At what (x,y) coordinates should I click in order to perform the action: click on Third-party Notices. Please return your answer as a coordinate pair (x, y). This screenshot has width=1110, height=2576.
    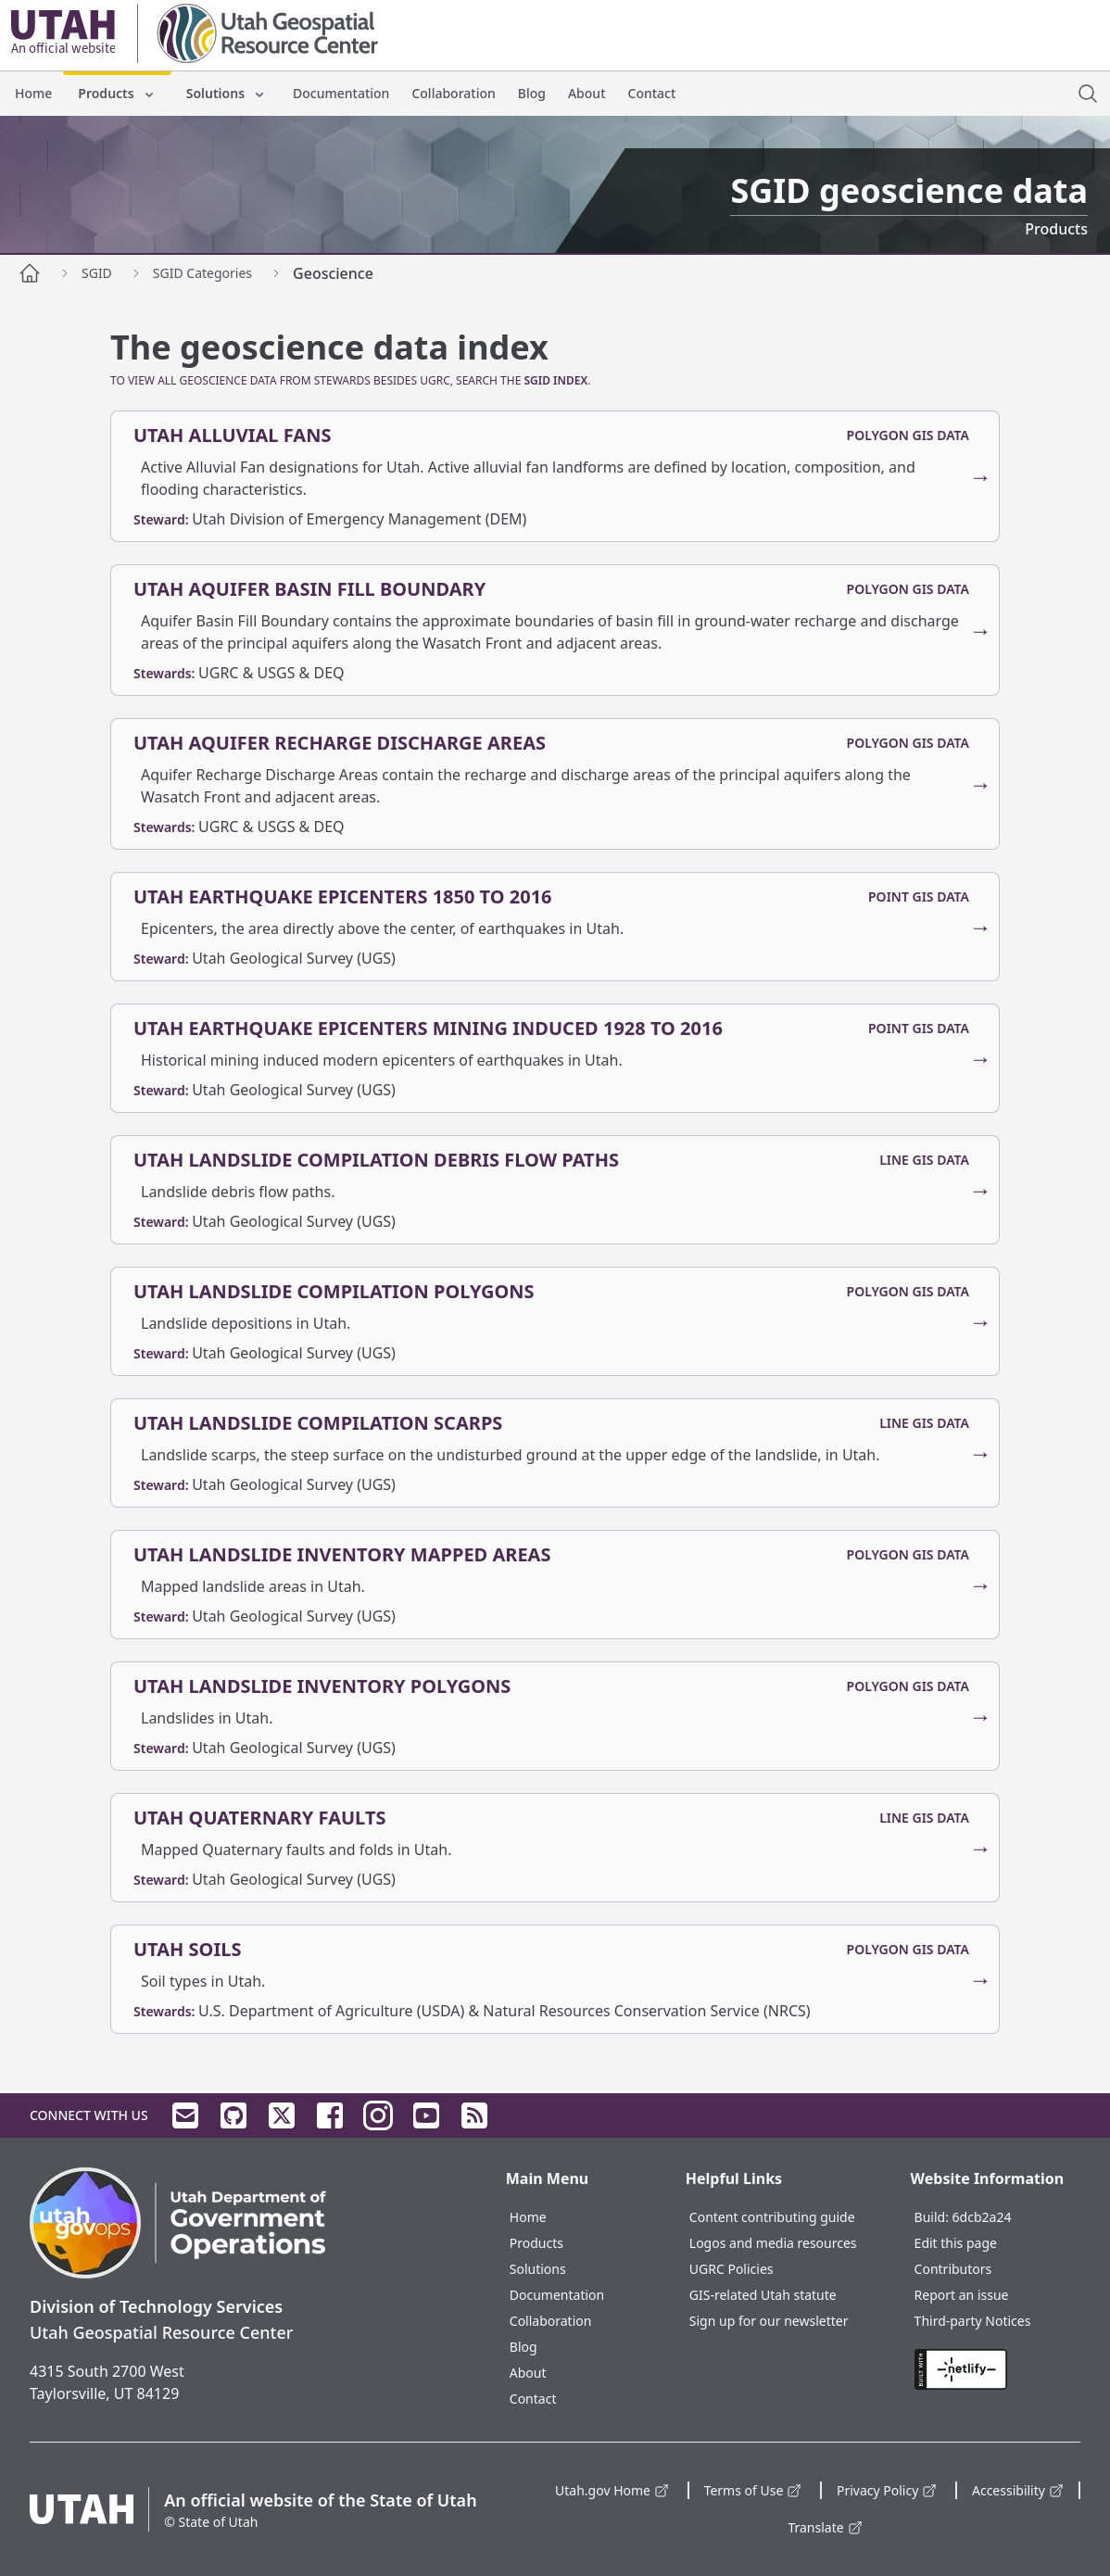
    Looking at the image, I should click on (972, 2321).